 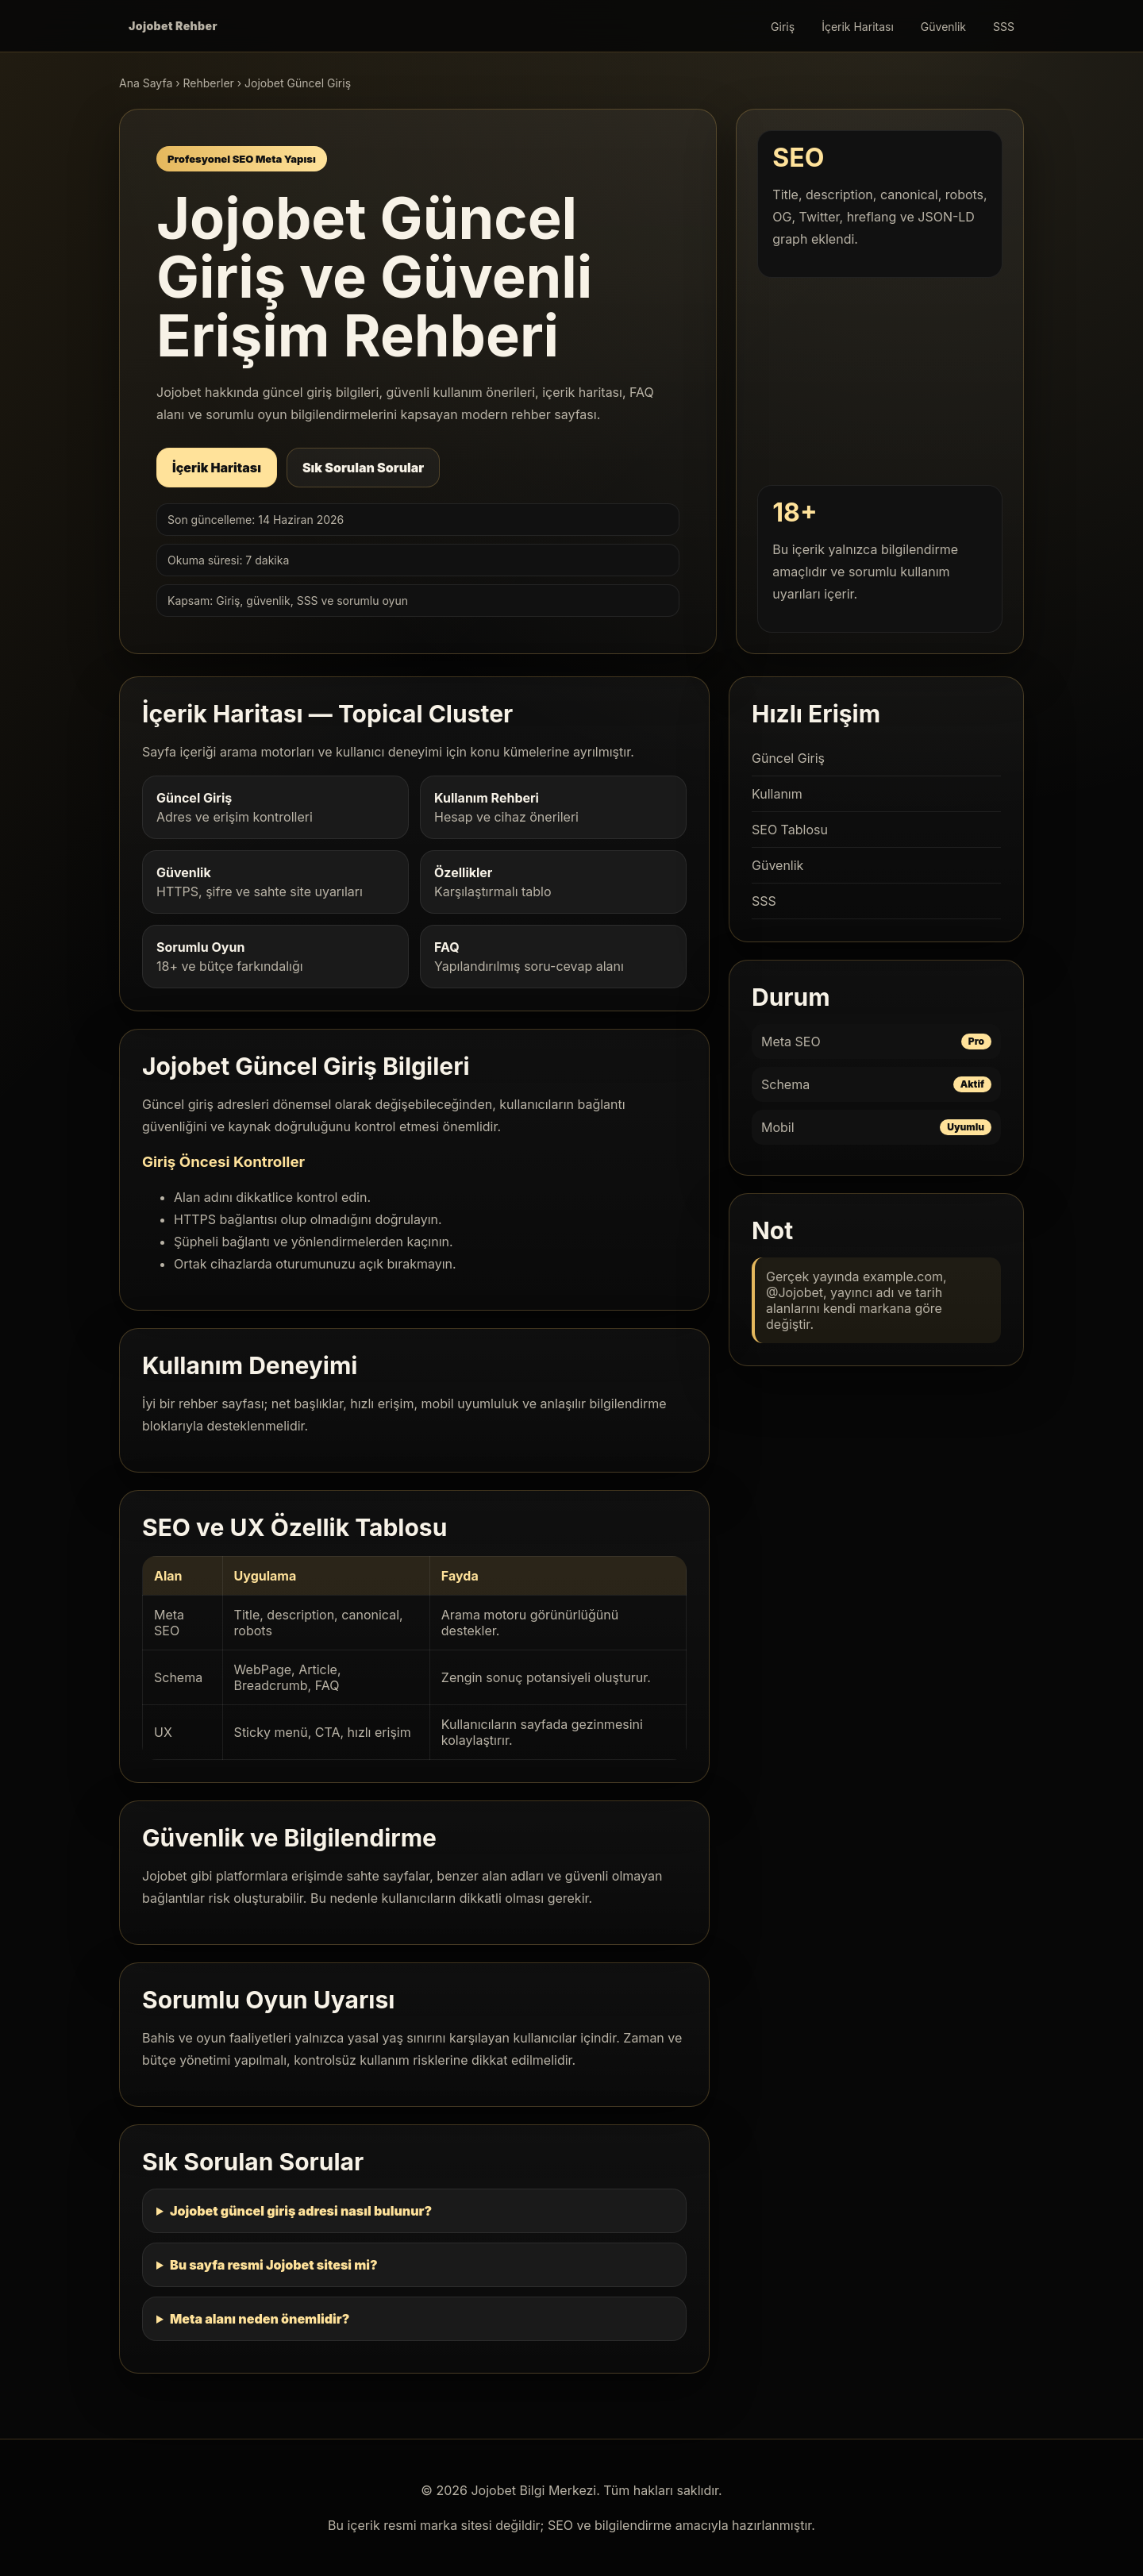 I want to click on Rehberler, so click(x=208, y=83).